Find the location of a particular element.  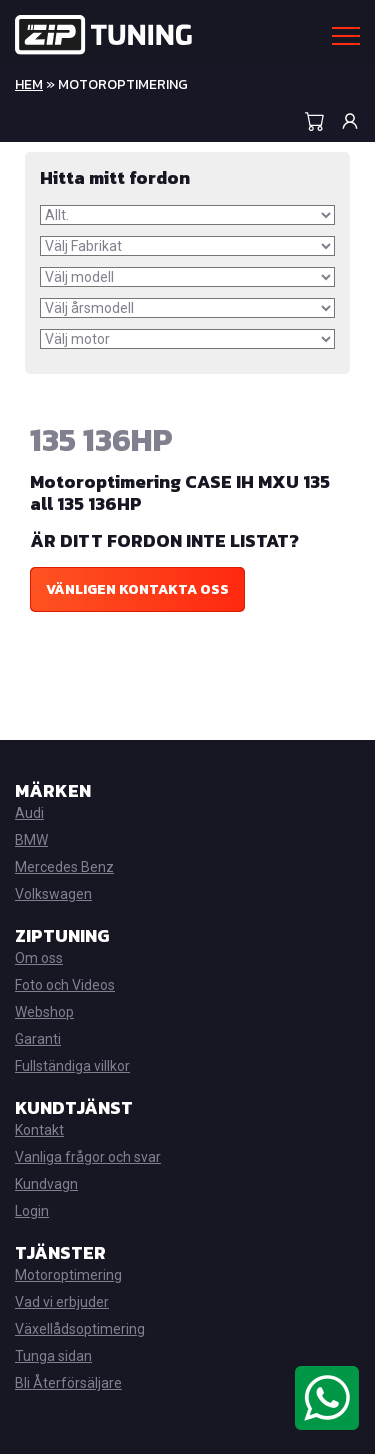

Vanliga frågor och svar is located at coordinates (88, 1157).